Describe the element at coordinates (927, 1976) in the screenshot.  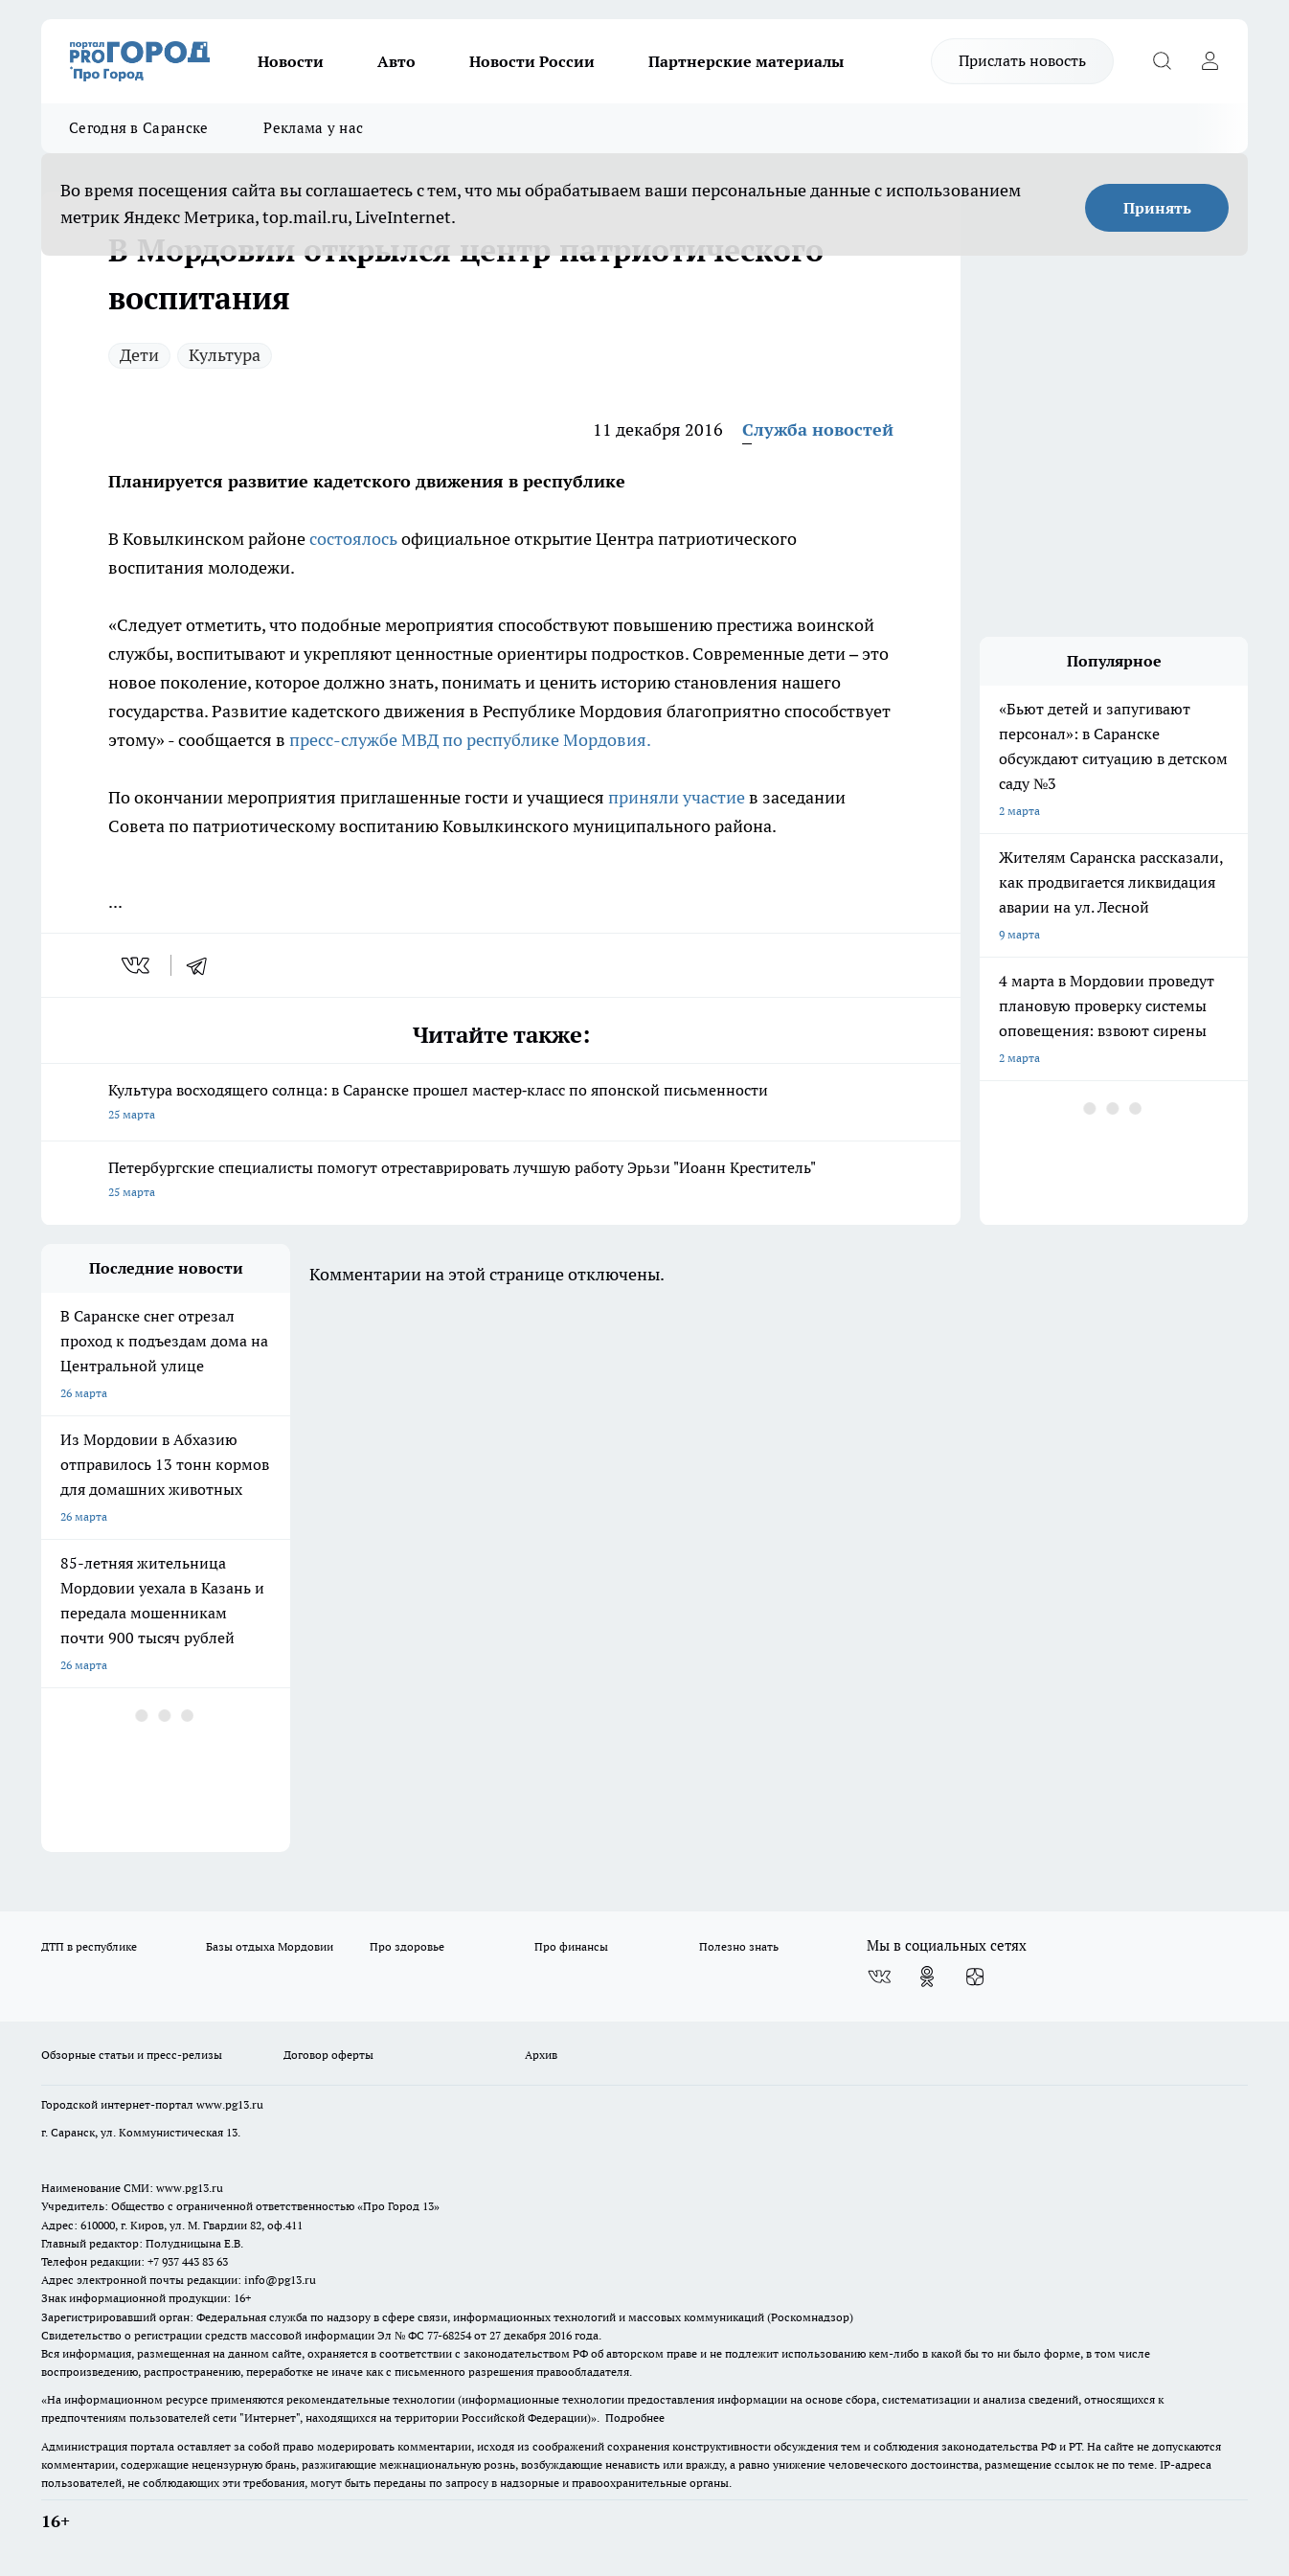
I see `[Группа в Одноклассниках]` at that location.